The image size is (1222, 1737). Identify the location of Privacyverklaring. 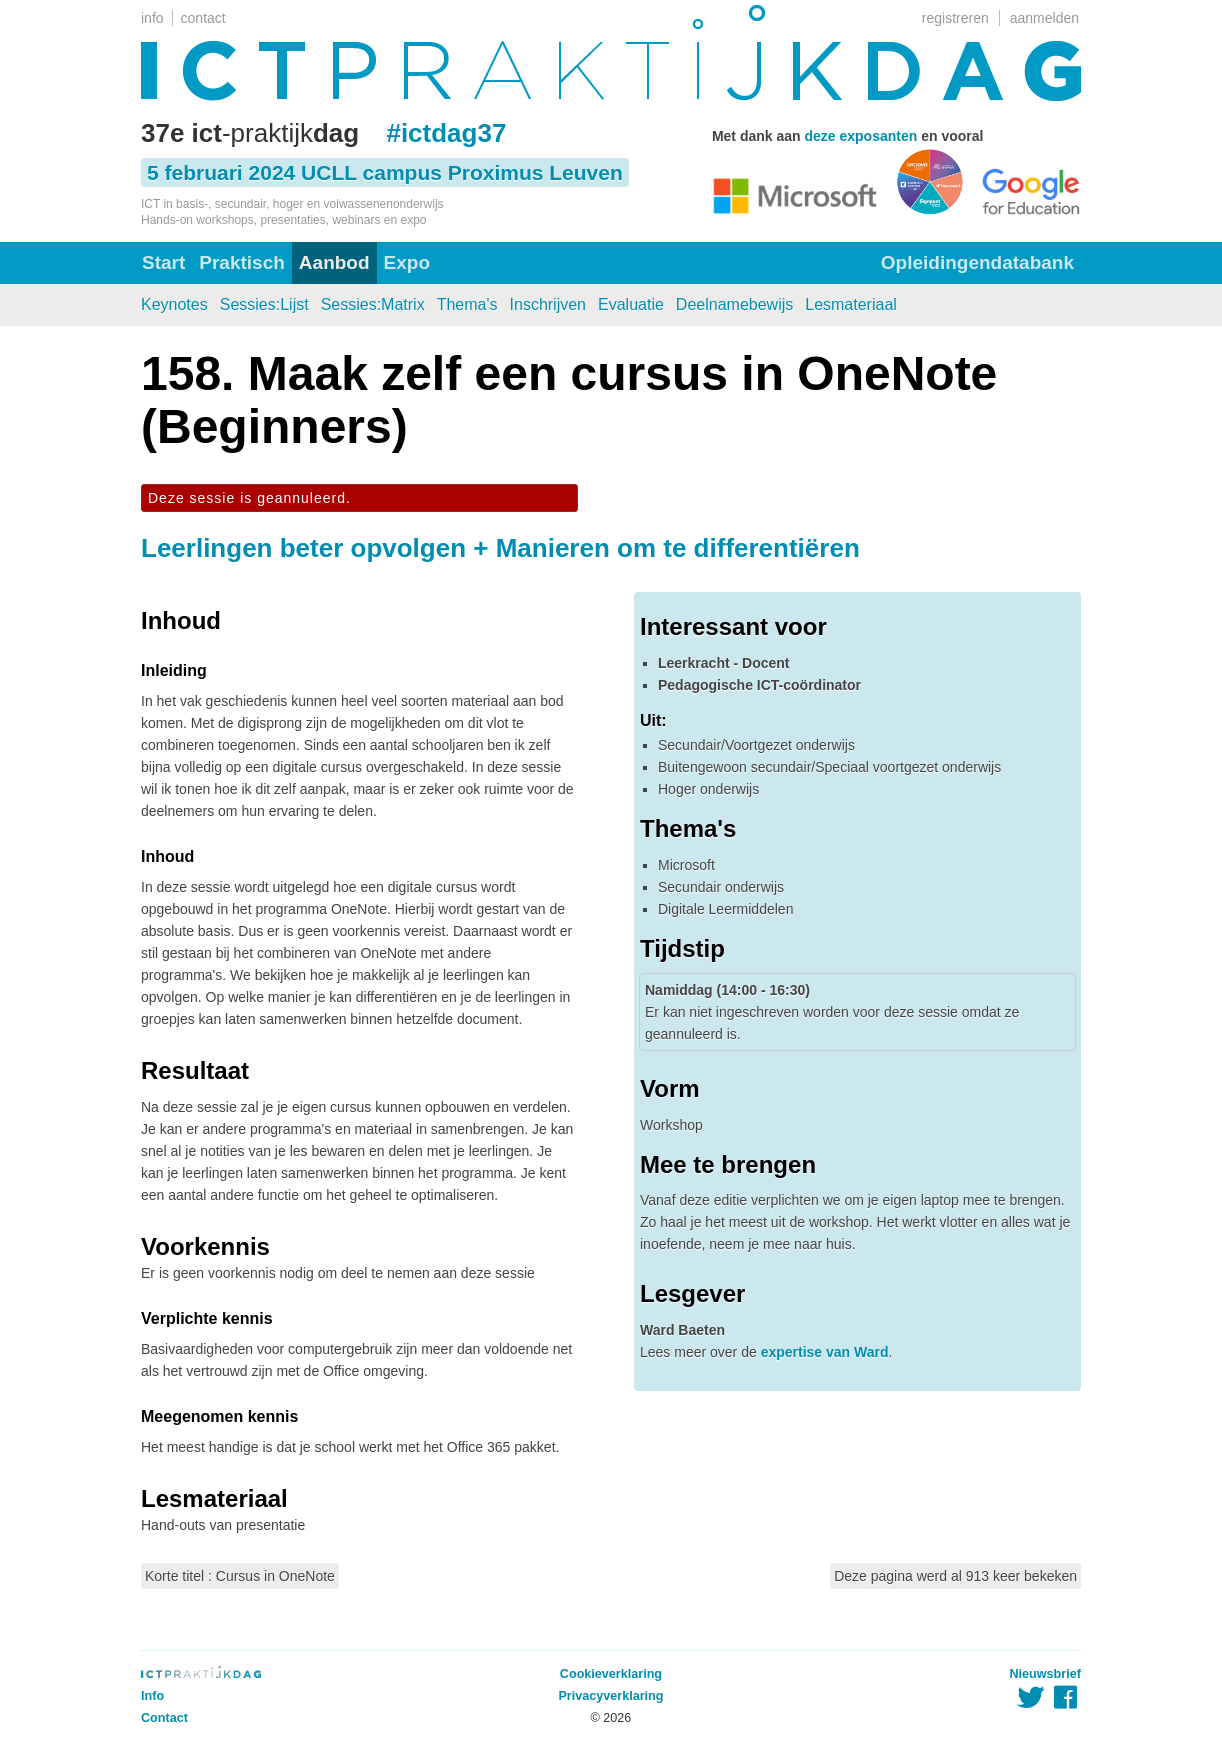
(610, 1696).